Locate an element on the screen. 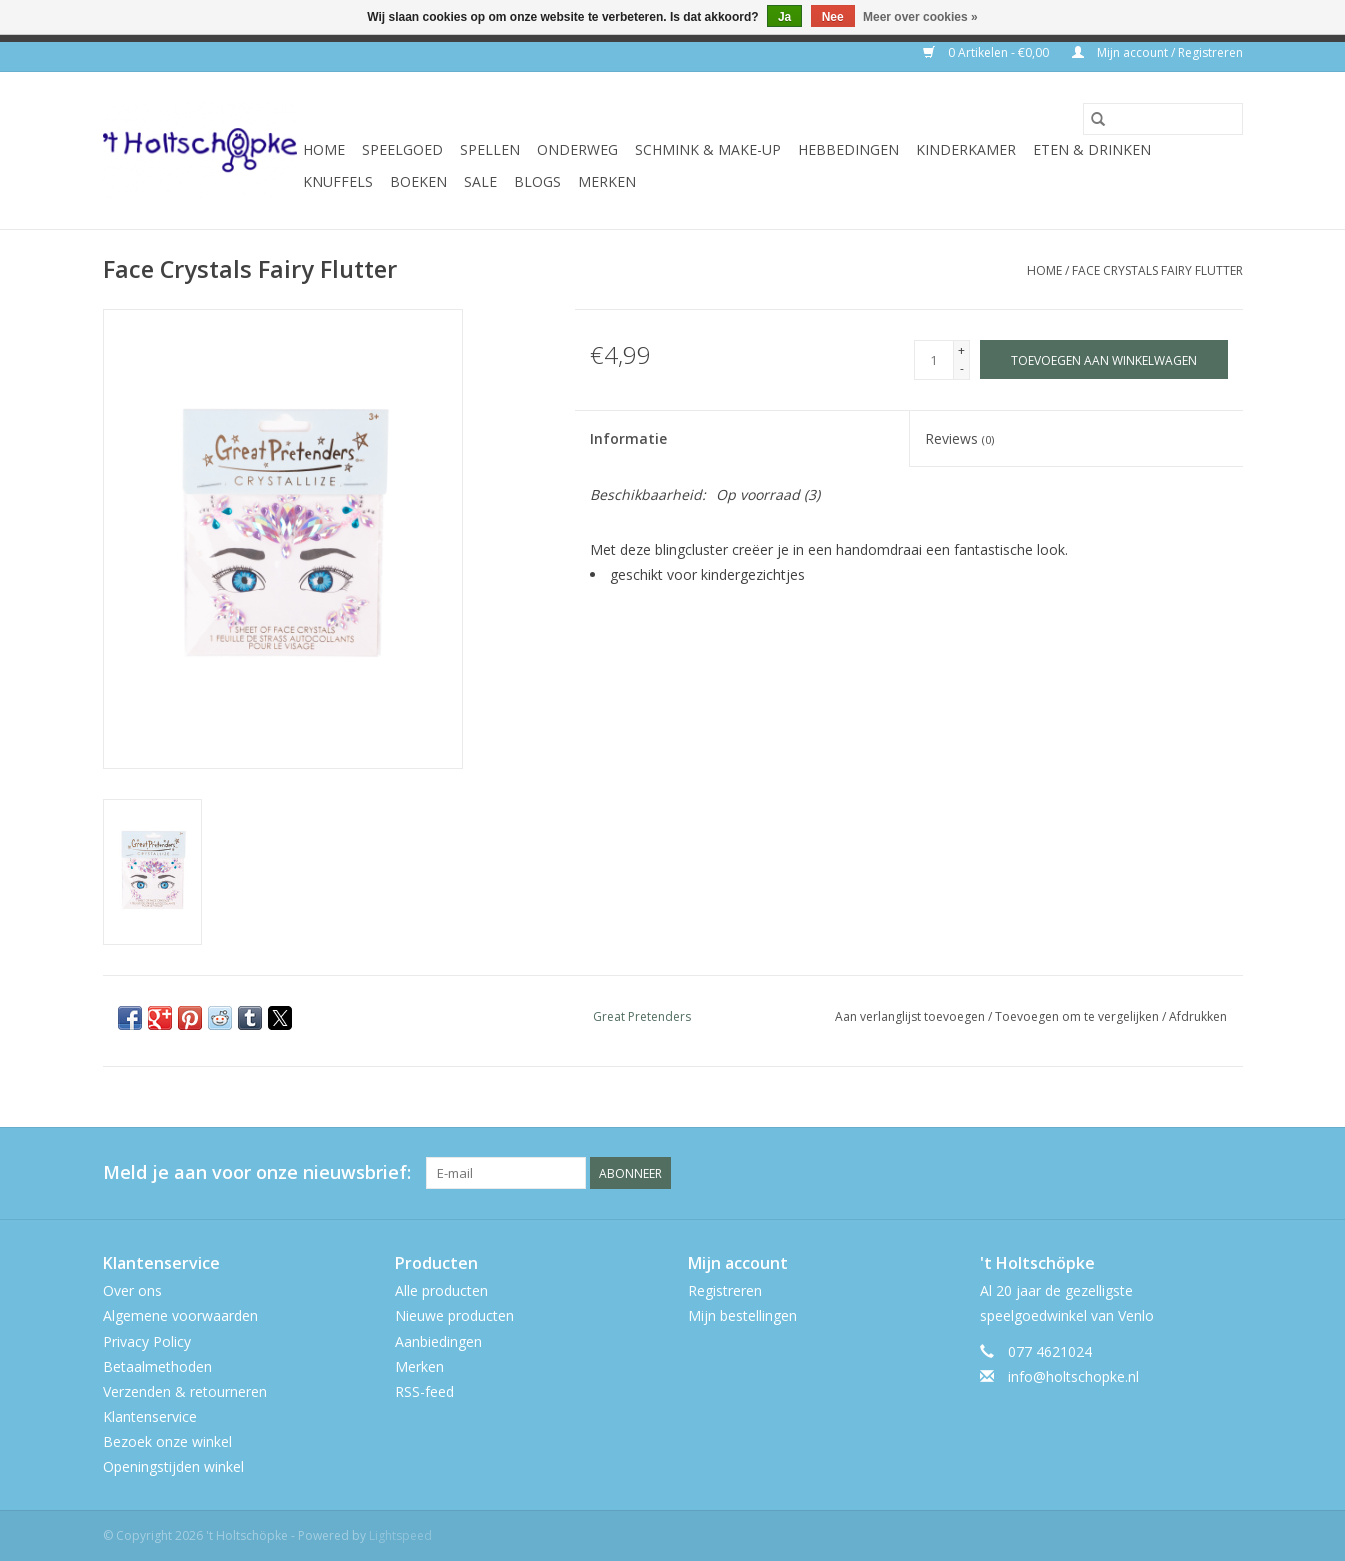  eten & drinken is located at coordinates (1092, 149).